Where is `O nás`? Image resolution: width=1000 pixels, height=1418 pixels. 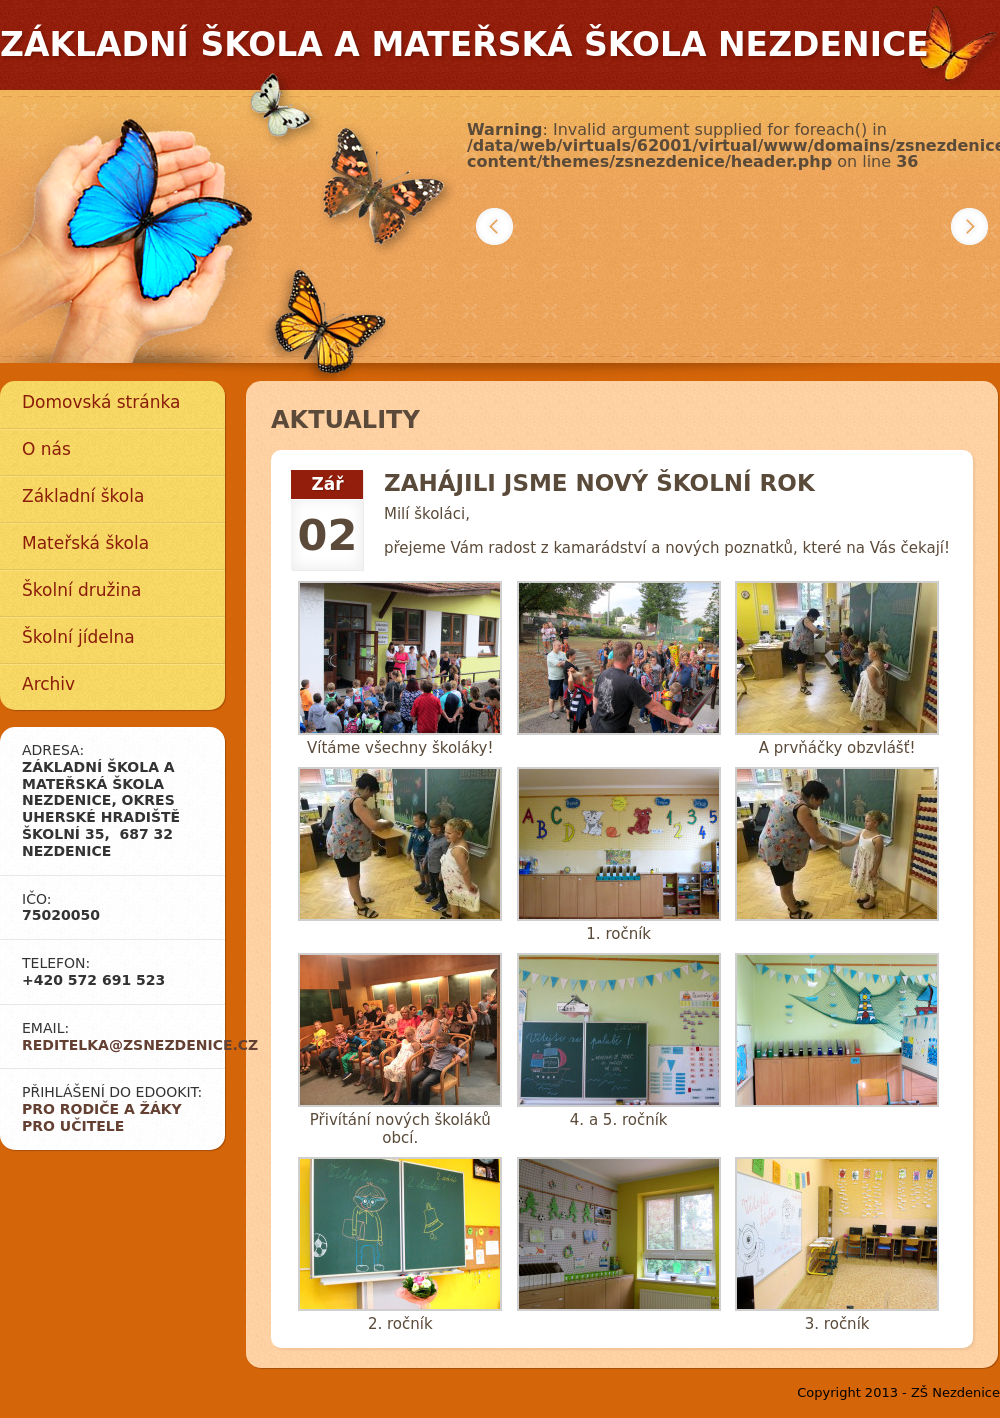
O nás is located at coordinates (46, 449).